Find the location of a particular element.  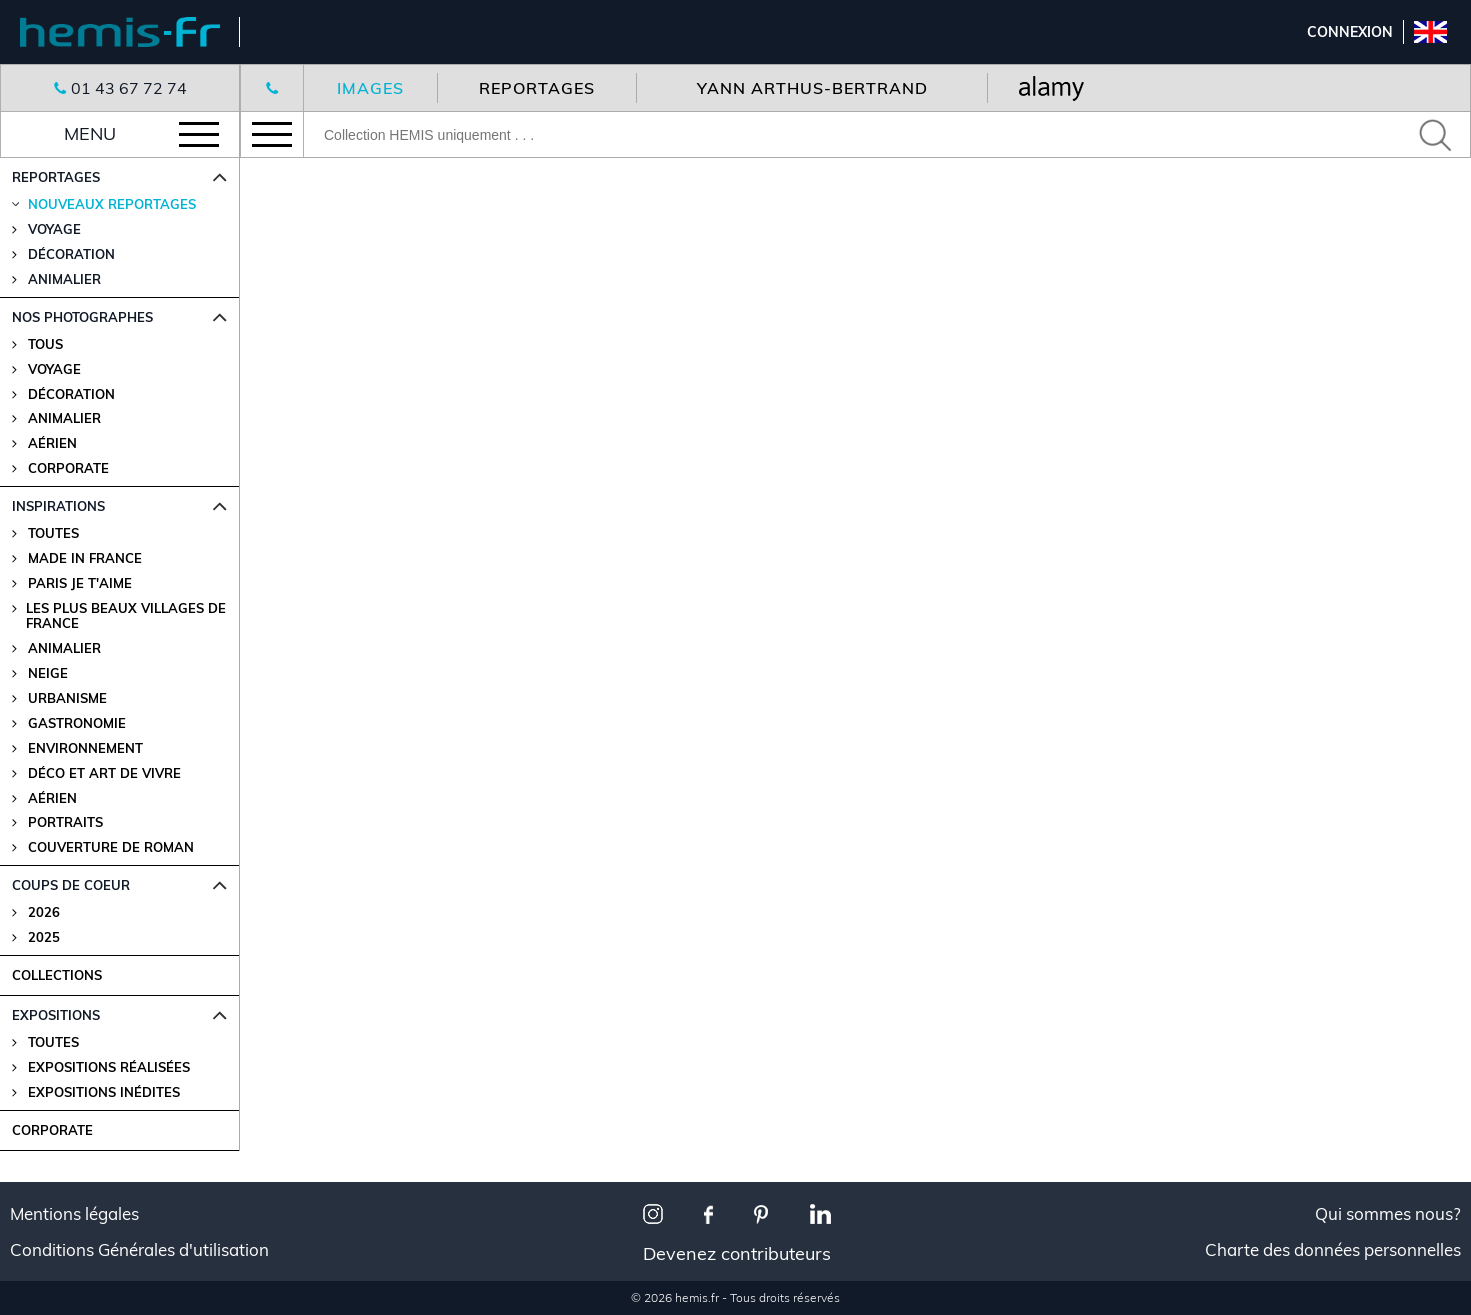

Aérien is located at coordinates (52, 443).